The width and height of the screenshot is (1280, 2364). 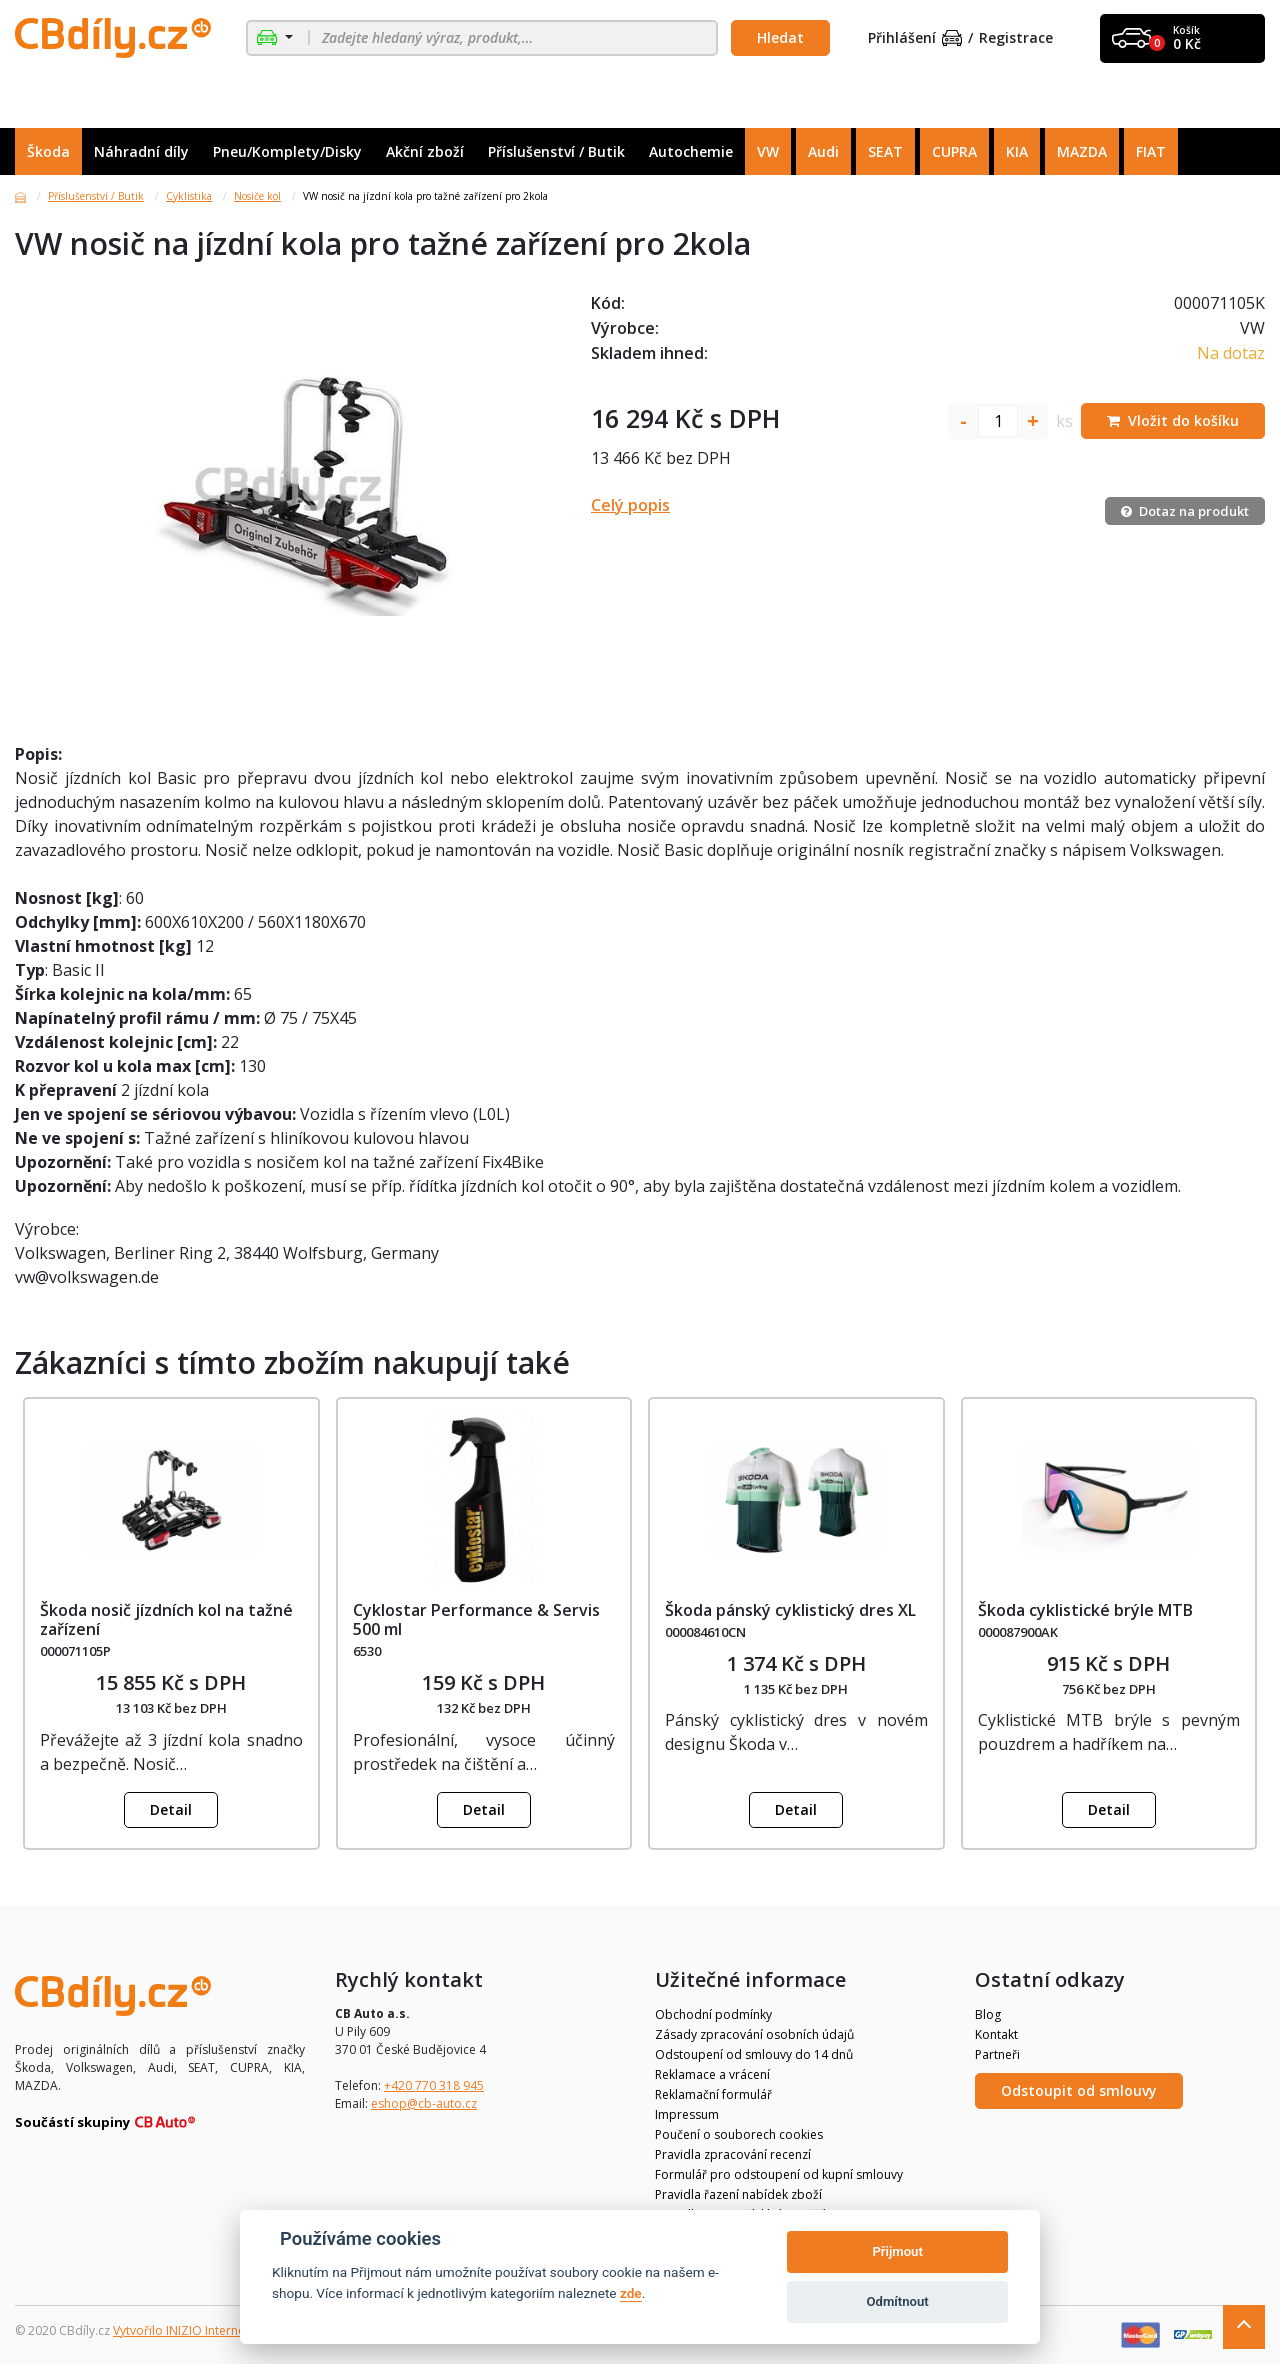 What do you see at coordinates (189, 196) in the screenshot?
I see `Cyklistika` at bounding box center [189, 196].